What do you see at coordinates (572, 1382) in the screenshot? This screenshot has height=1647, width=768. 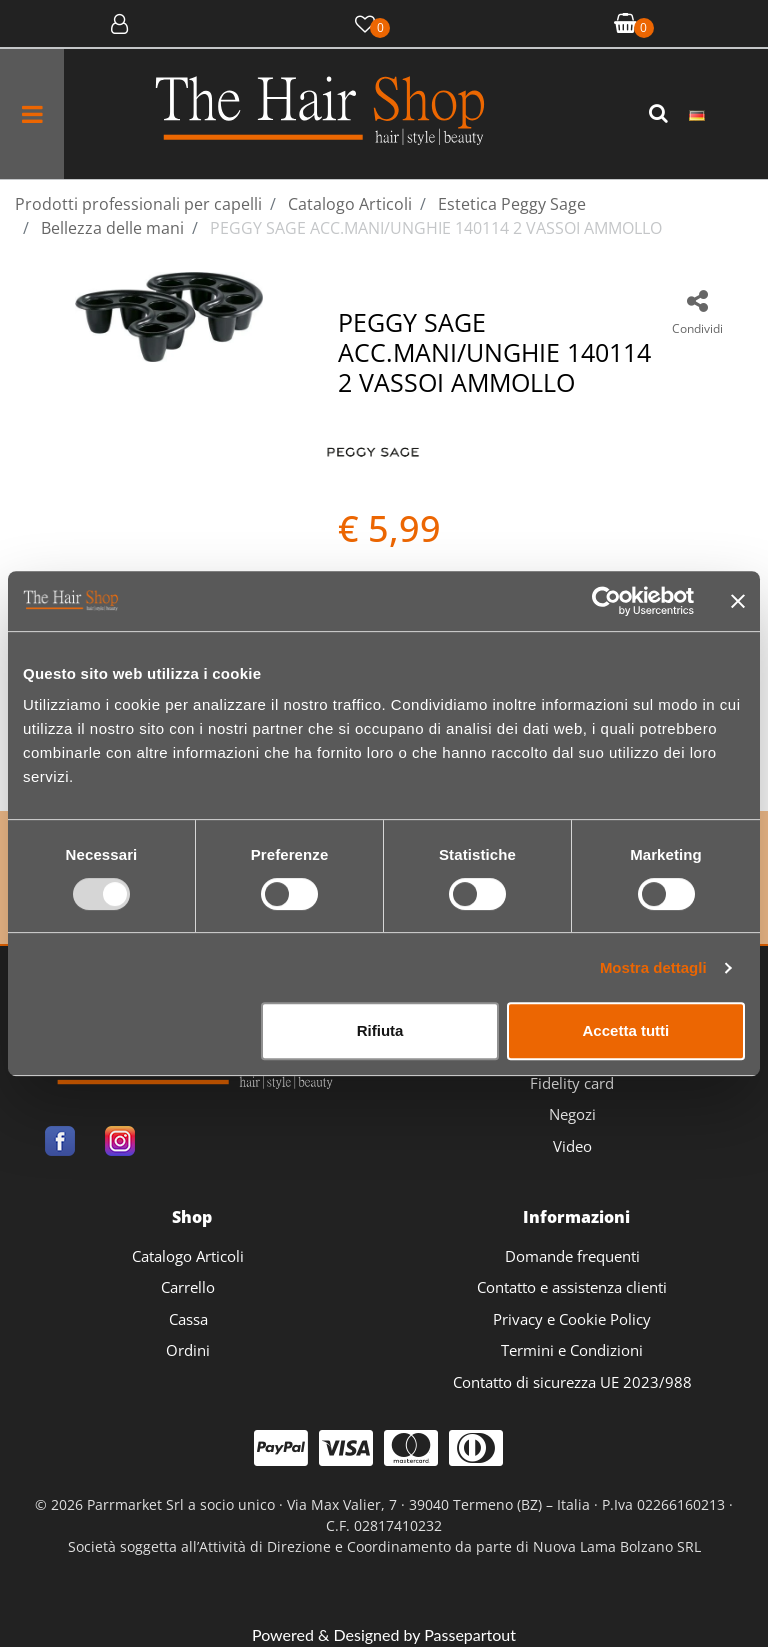 I see `Contatto di sicurezza UE 2023/988` at bounding box center [572, 1382].